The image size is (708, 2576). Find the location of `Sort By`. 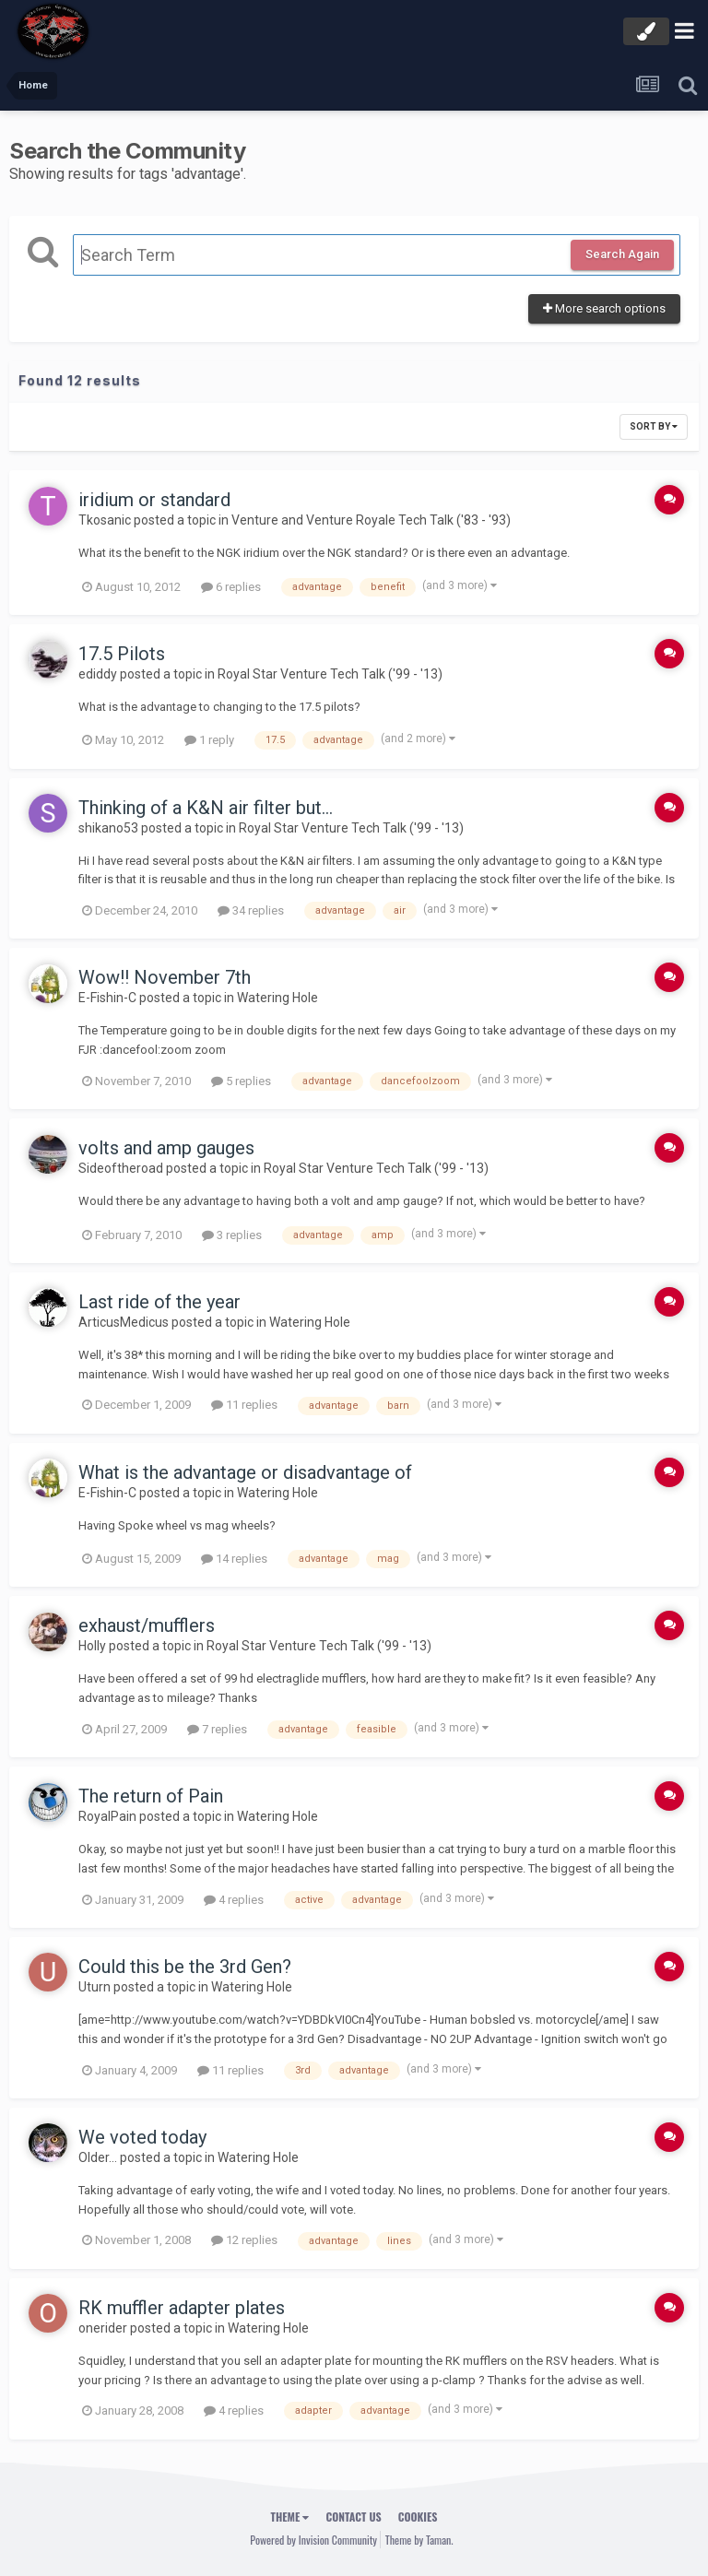

Sort By is located at coordinates (654, 426).